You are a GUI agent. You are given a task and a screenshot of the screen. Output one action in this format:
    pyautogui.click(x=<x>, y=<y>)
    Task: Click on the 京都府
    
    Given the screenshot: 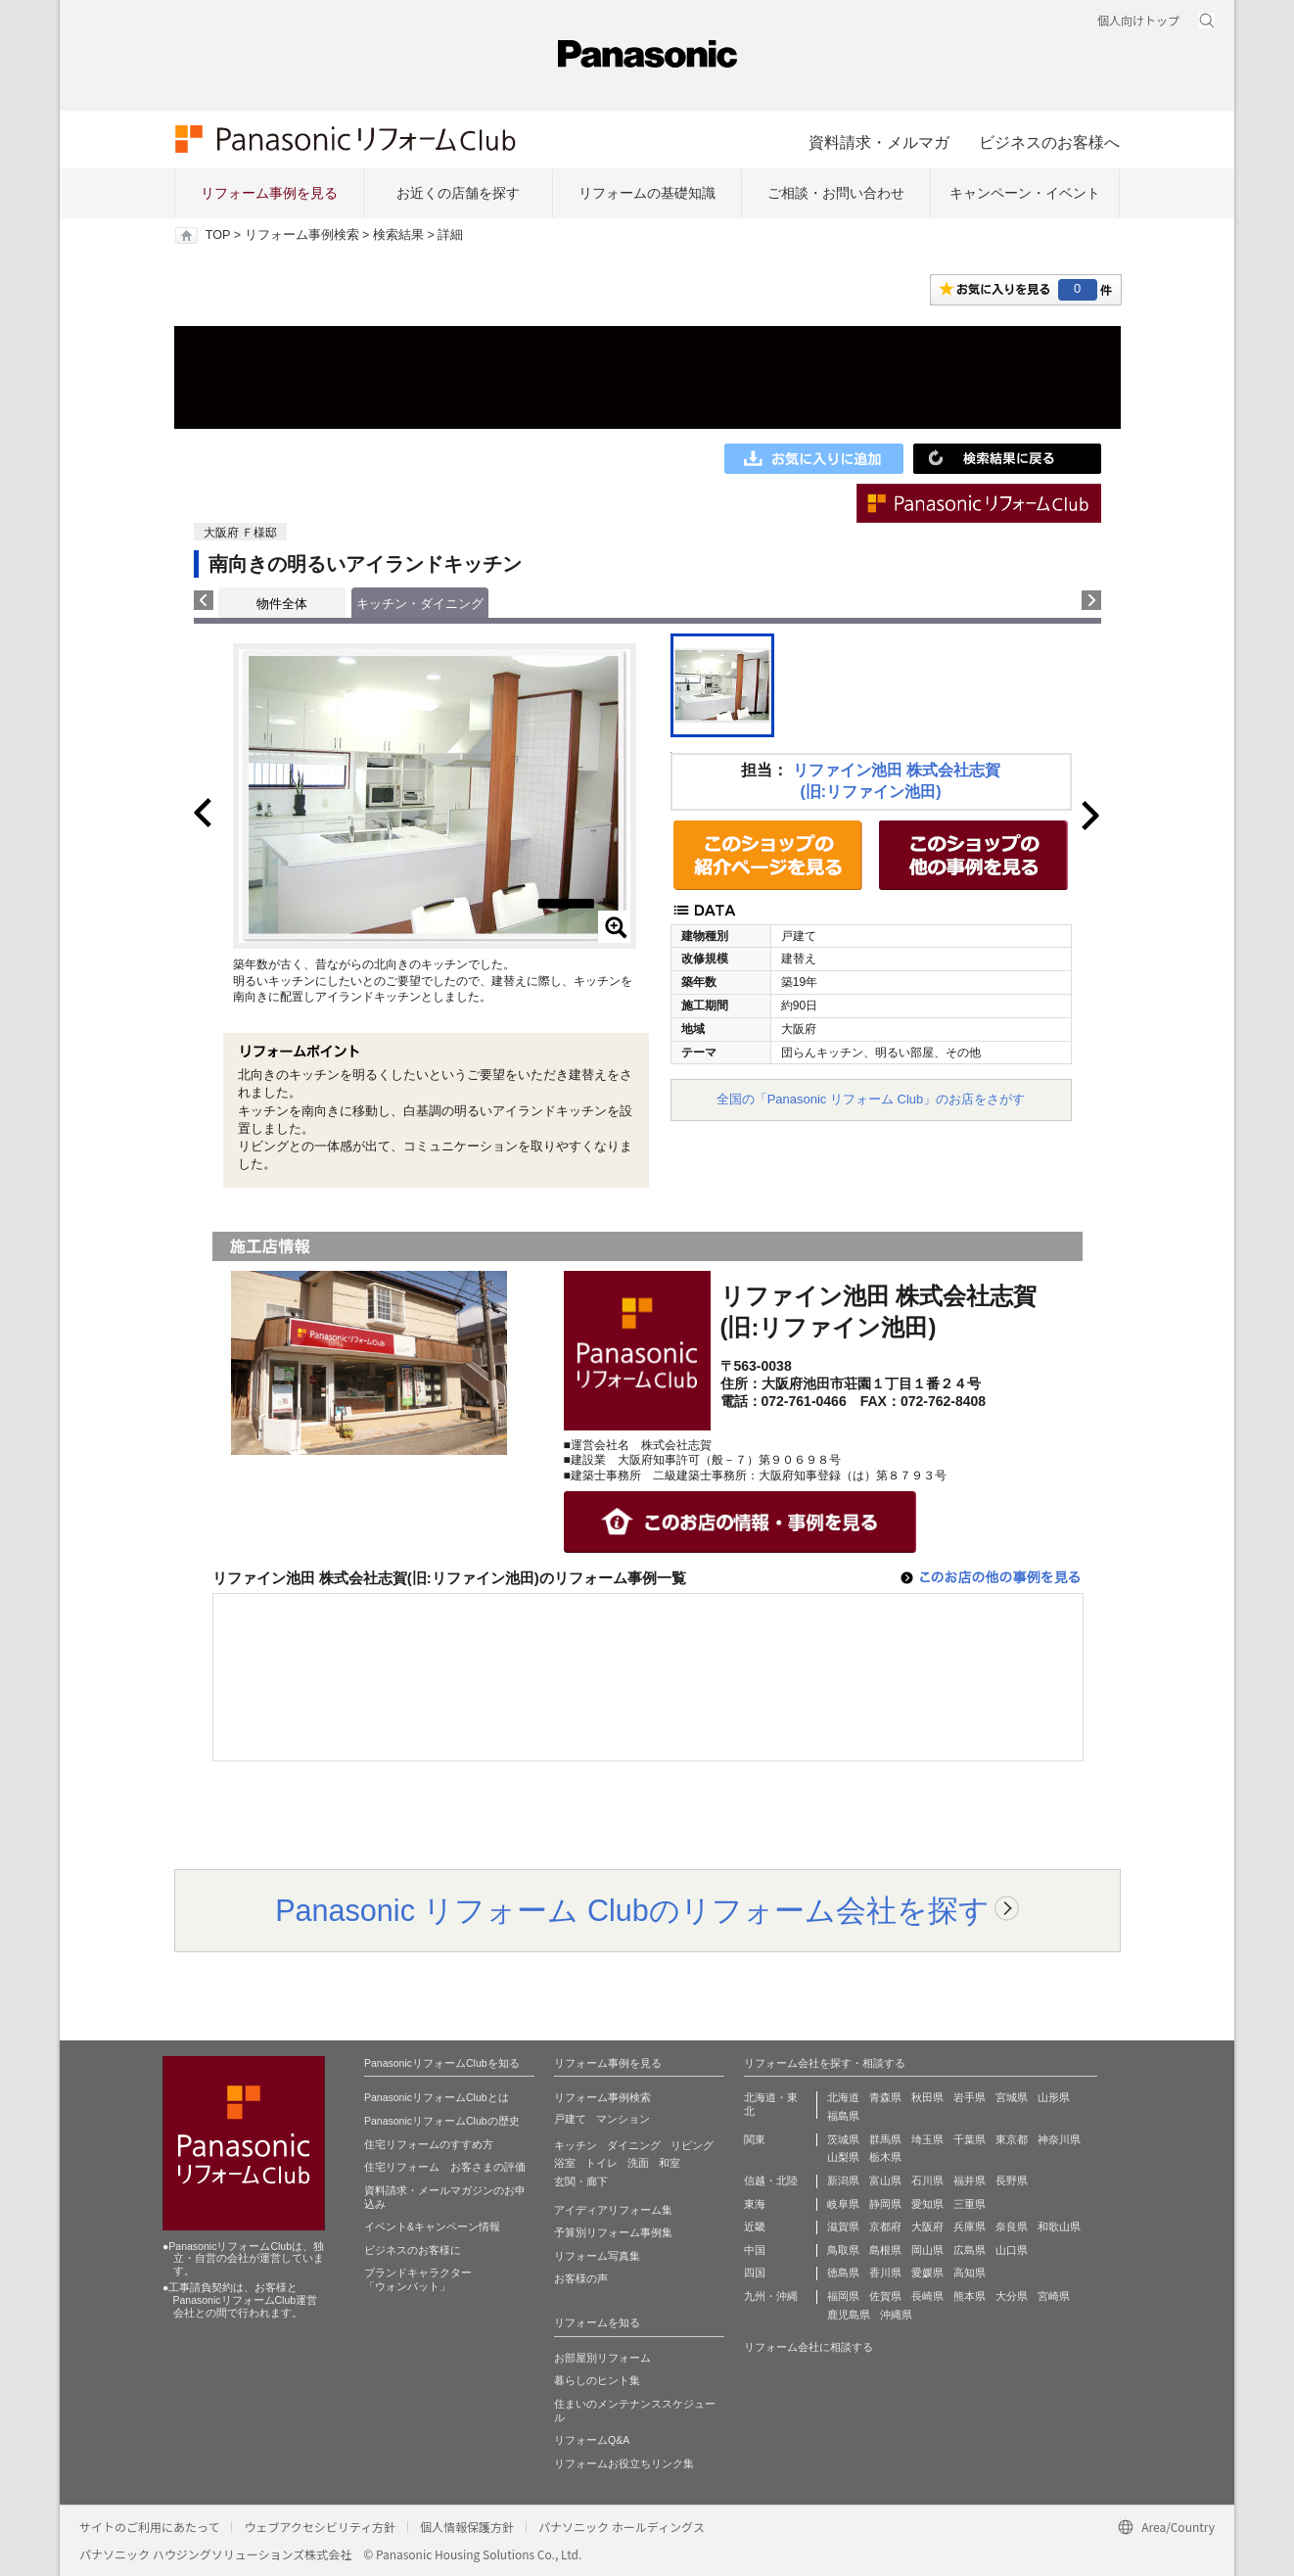 What is the action you would take?
    pyautogui.click(x=885, y=2226)
    